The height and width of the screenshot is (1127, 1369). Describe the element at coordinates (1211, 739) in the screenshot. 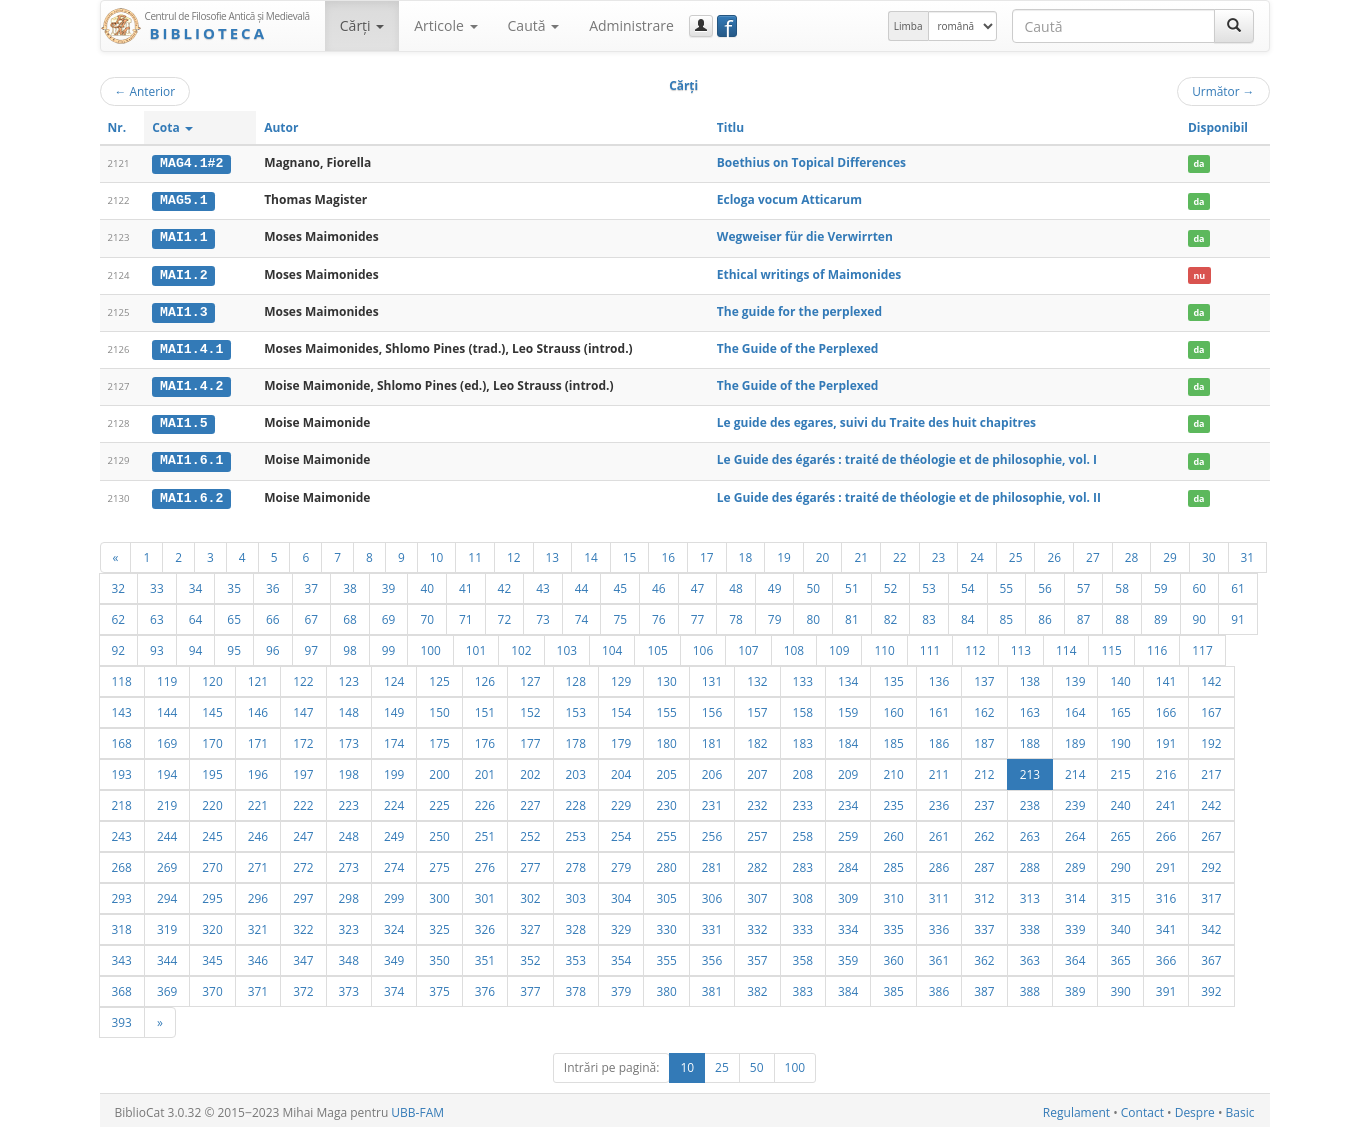

I see `192` at that location.